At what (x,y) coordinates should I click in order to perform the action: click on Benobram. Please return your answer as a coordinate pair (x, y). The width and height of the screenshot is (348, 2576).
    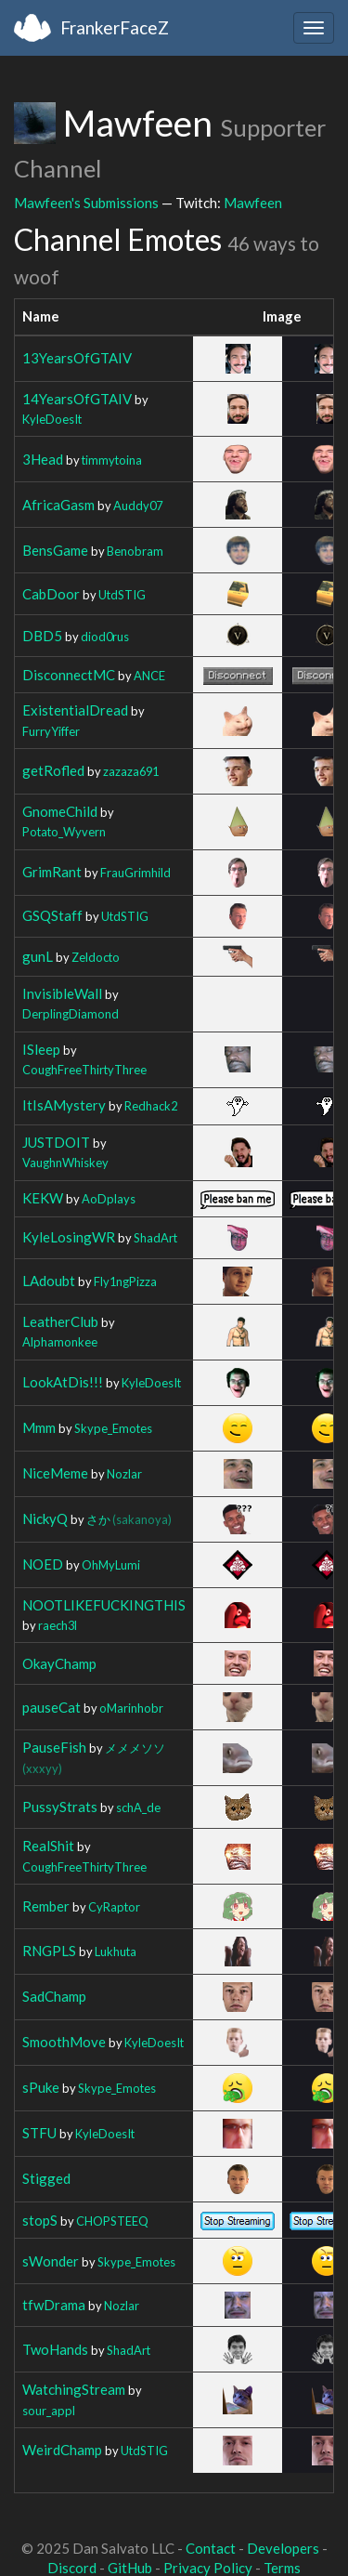
    Looking at the image, I should click on (135, 551).